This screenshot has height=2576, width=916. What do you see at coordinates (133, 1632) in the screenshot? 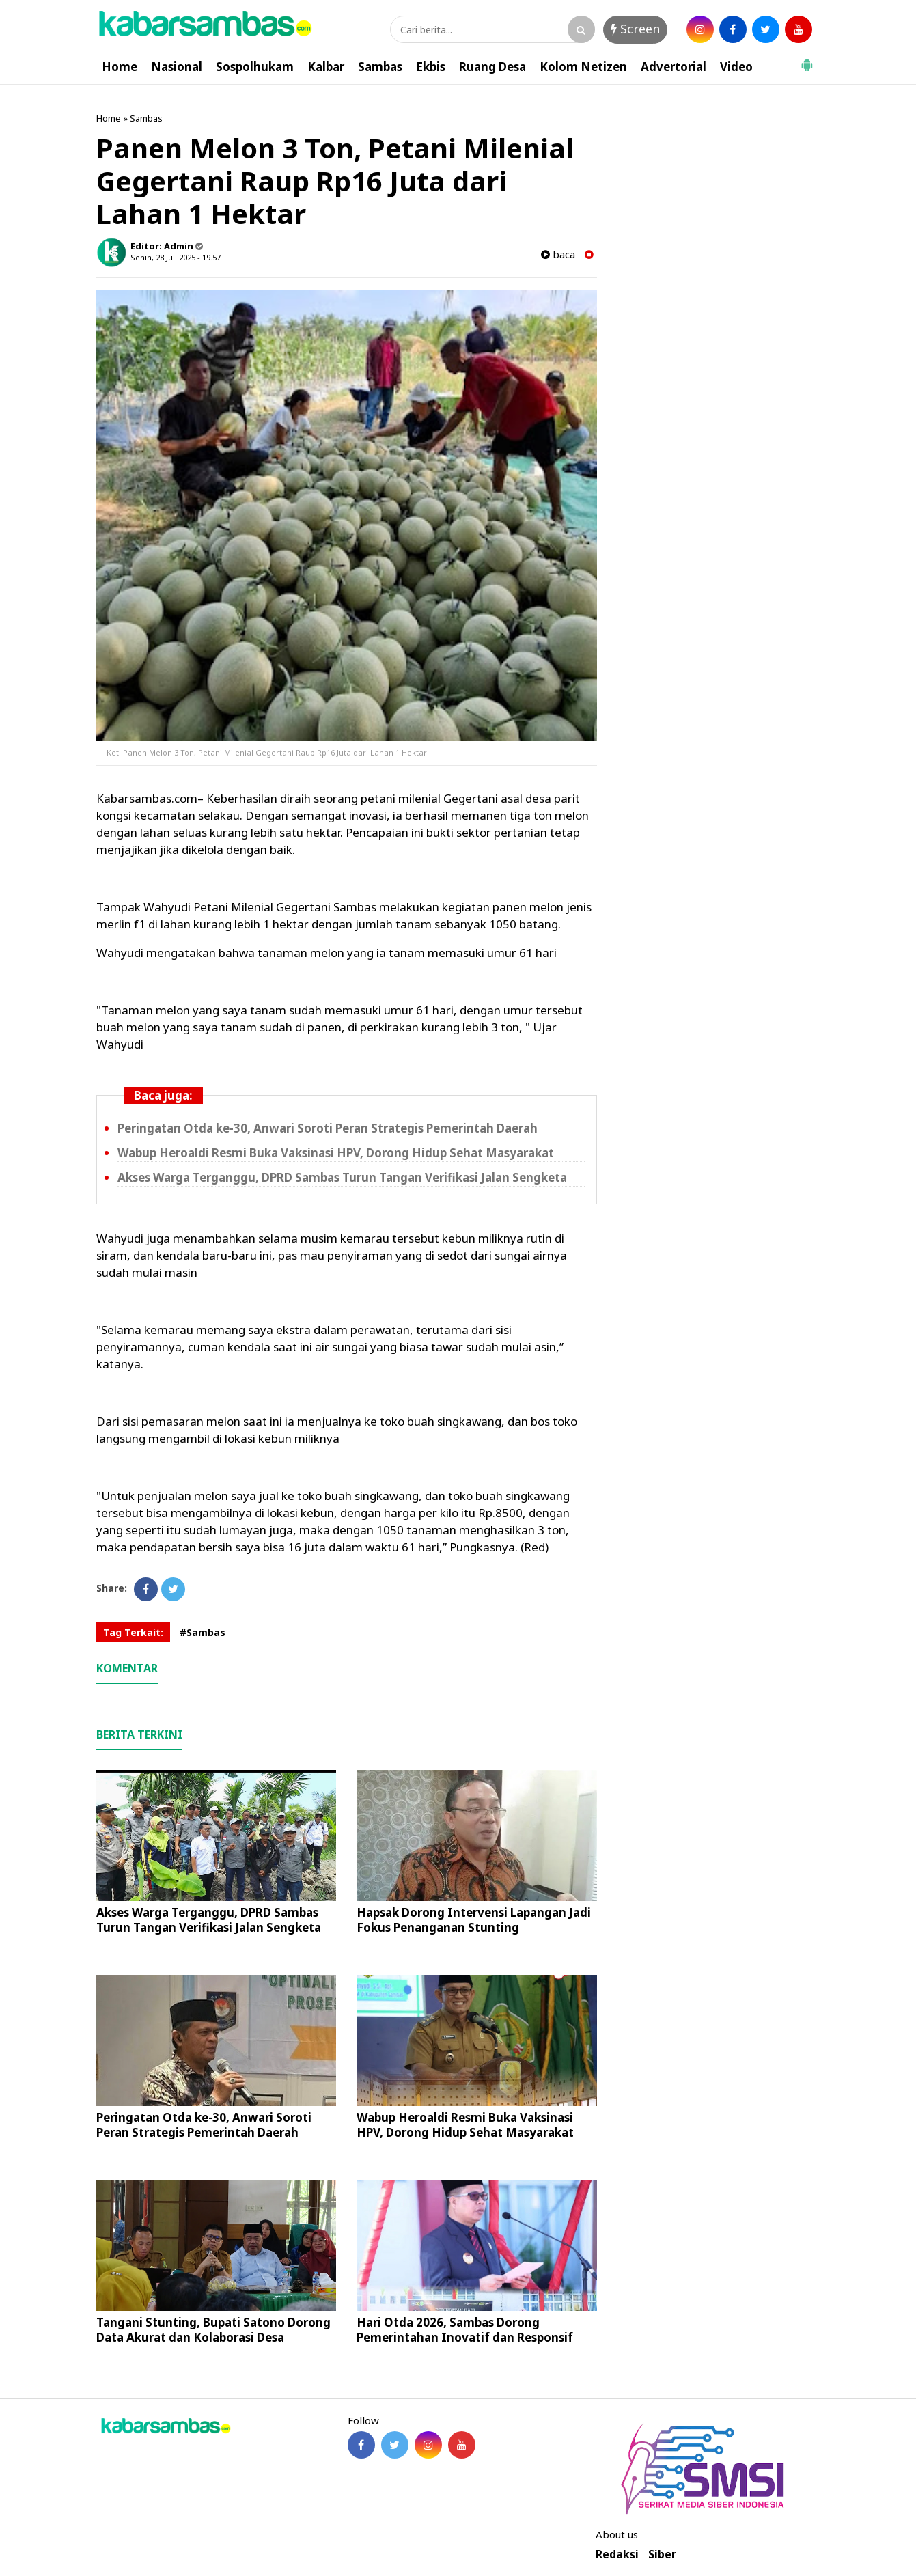
I see `Tag Terkait:` at bounding box center [133, 1632].